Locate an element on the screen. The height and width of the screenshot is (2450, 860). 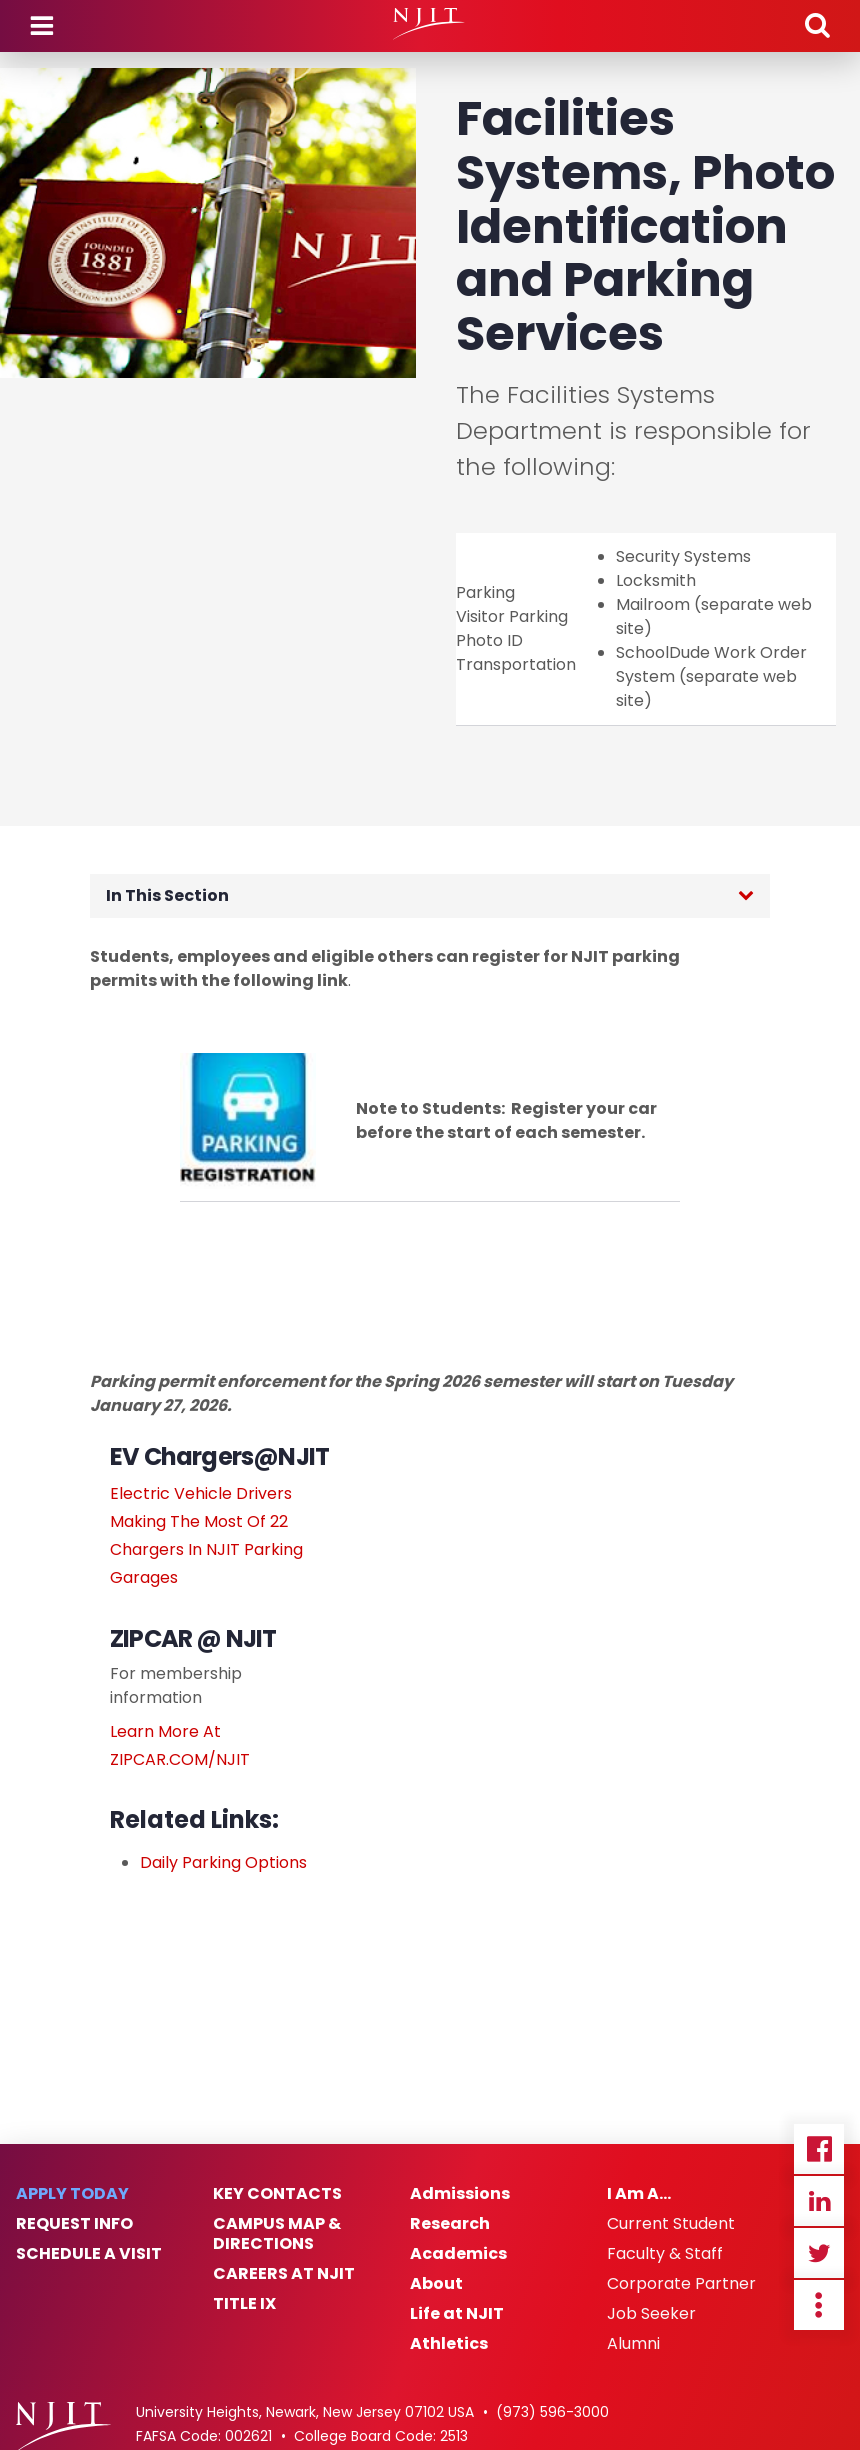
Faculty & Staff is located at coordinates (665, 2254).